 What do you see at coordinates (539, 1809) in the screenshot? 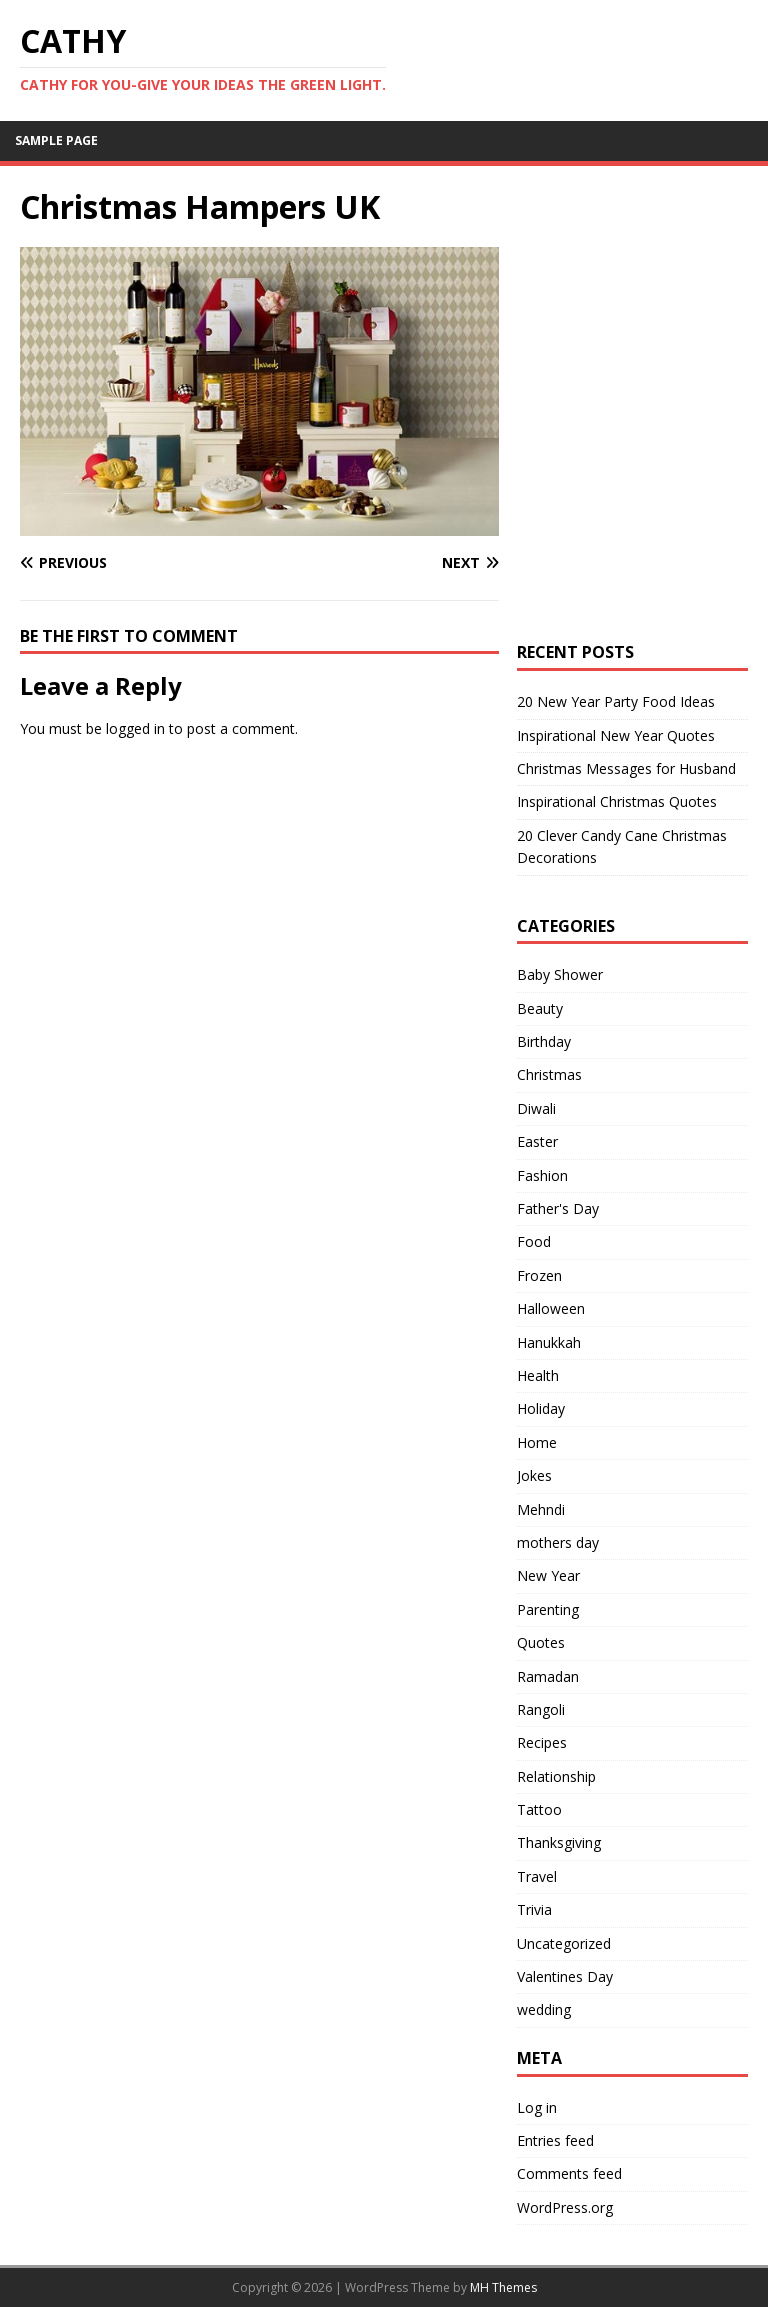
I see `Tattoo` at bounding box center [539, 1809].